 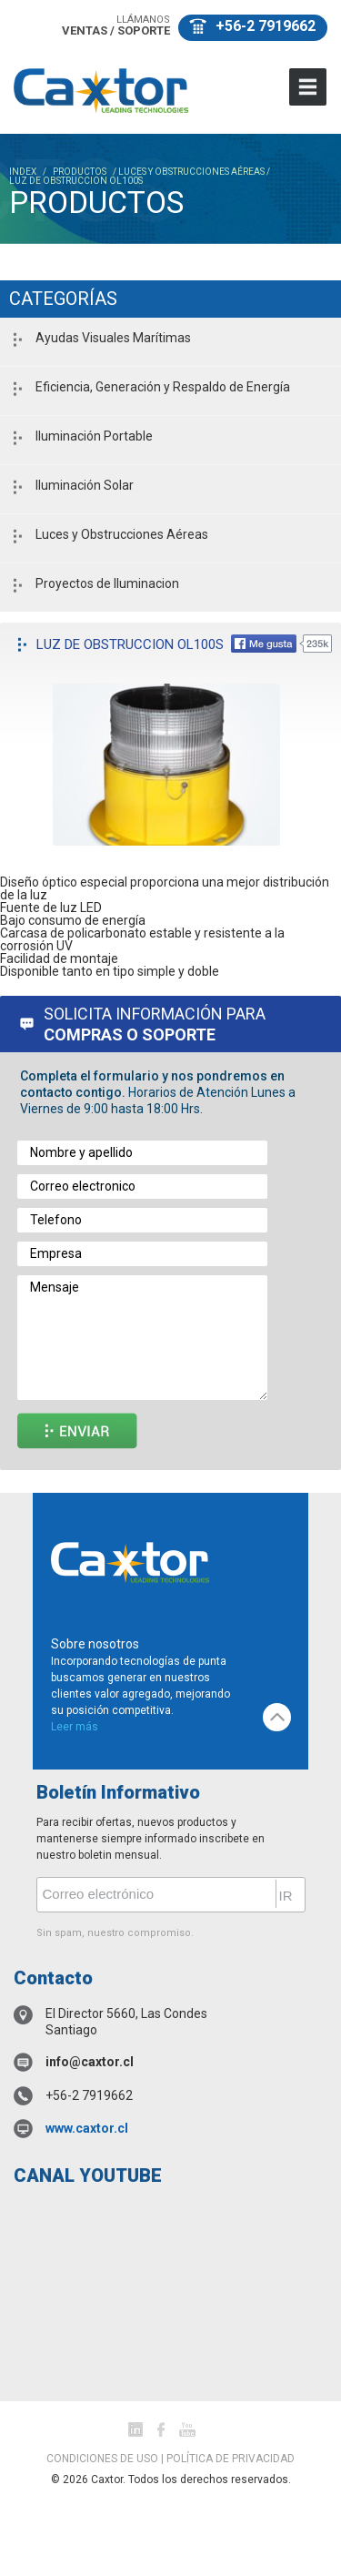 What do you see at coordinates (135, 2429) in the screenshot?
I see `Linked` at bounding box center [135, 2429].